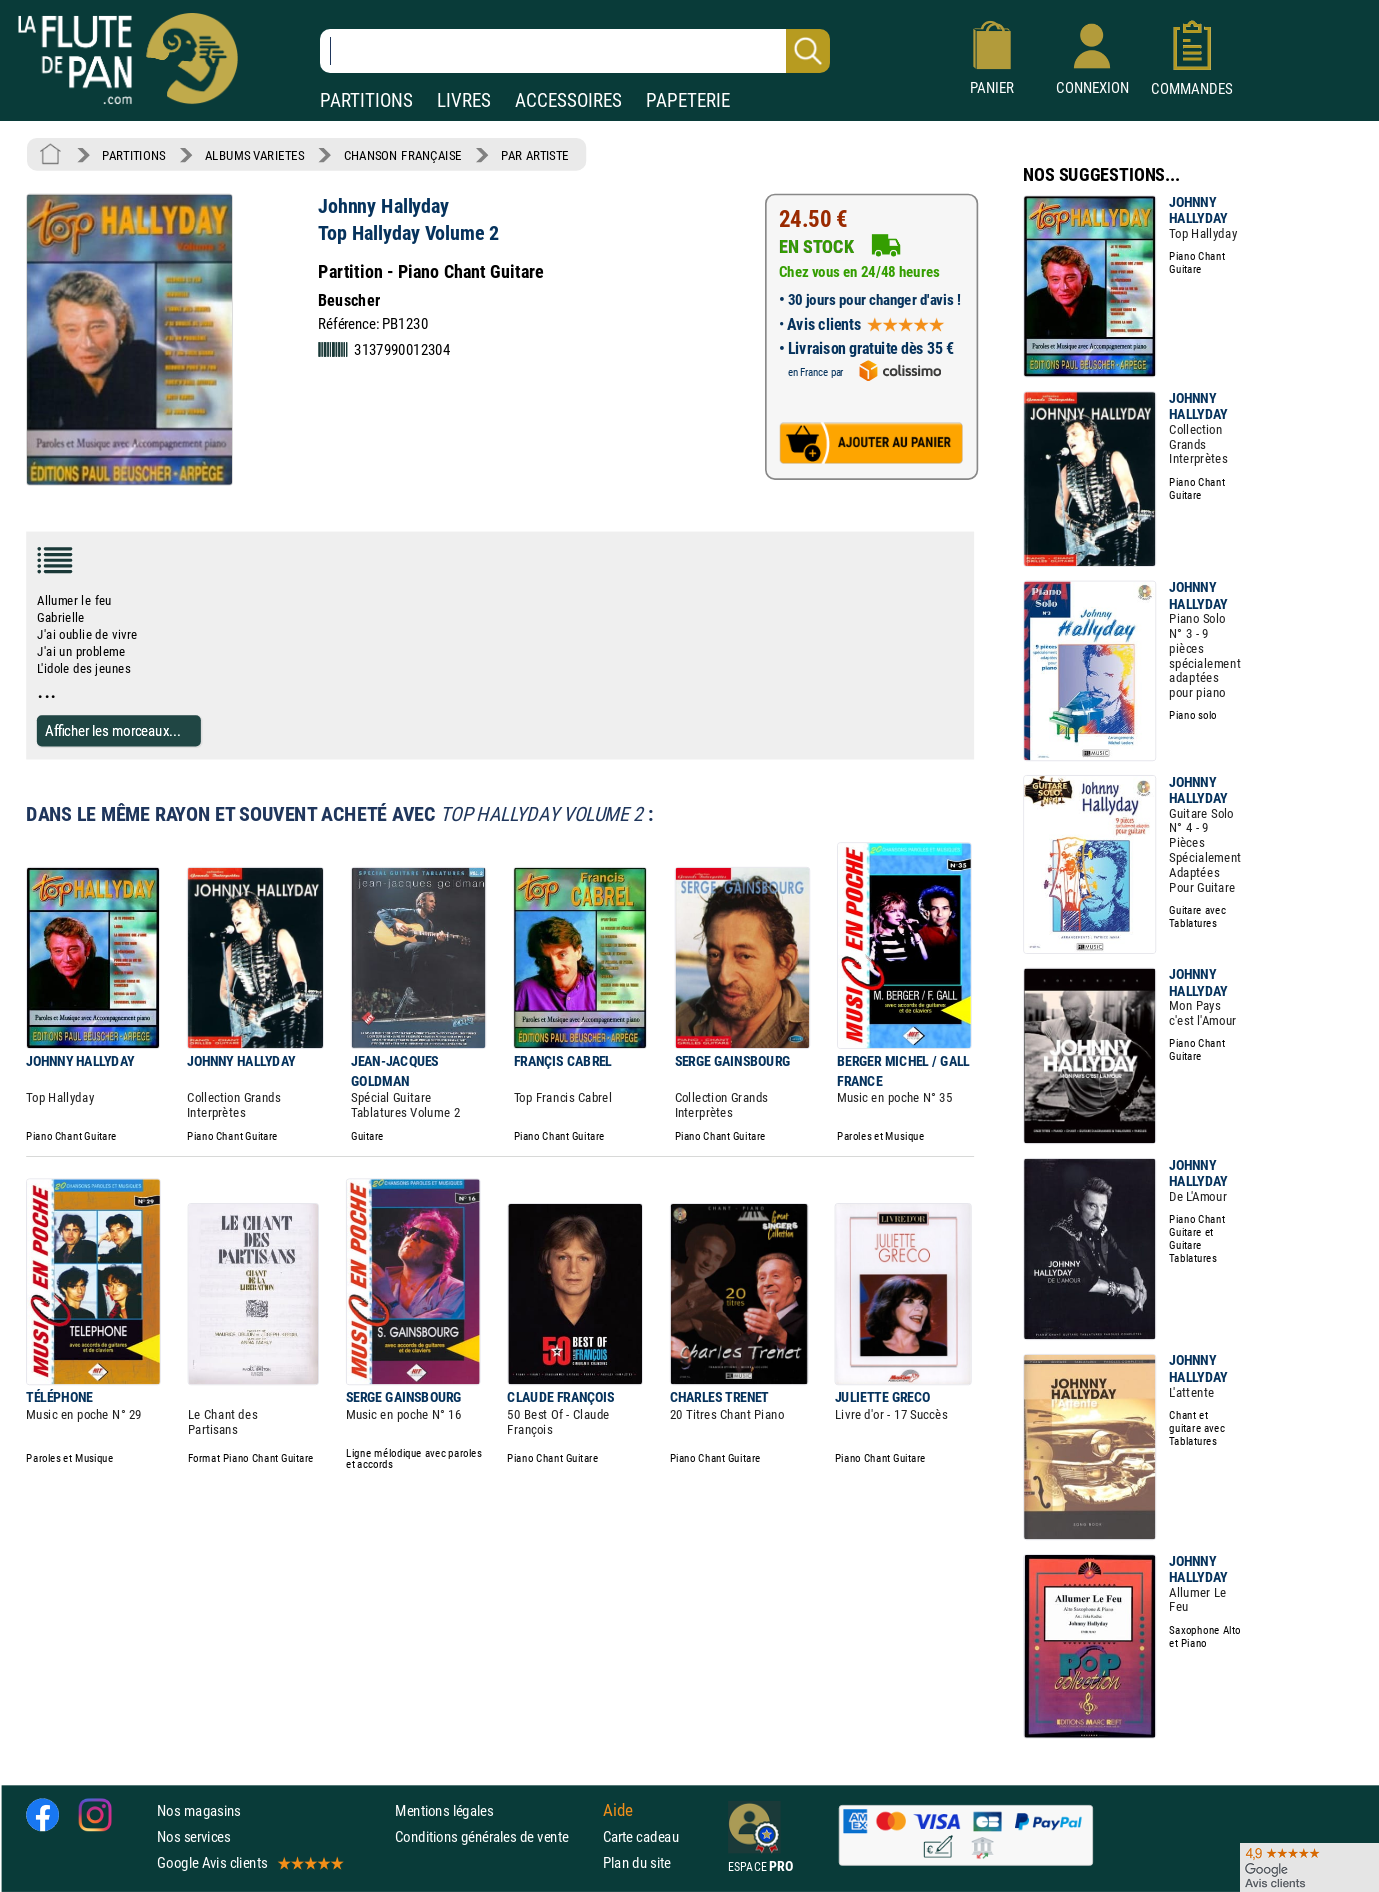 This screenshot has height=1892, width=1379. I want to click on PARTITIONS, so click(366, 100).